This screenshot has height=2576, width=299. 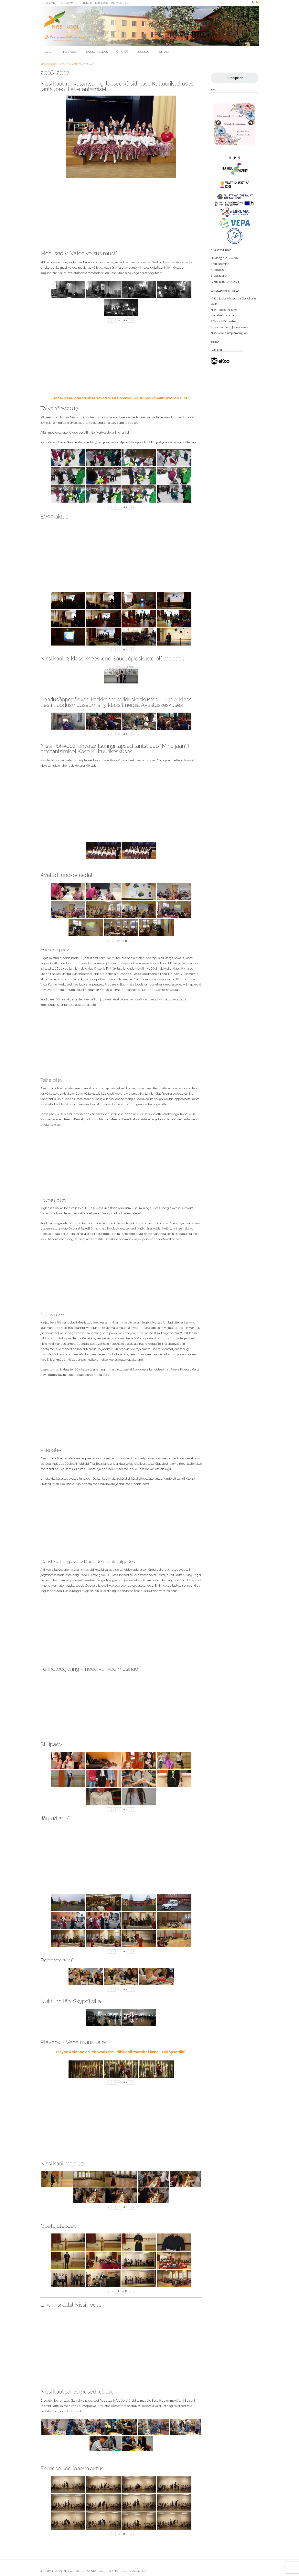 What do you see at coordinates (230, 158) in the screenshot?
I see `1 [tab]` at bounding box center [230, 158].